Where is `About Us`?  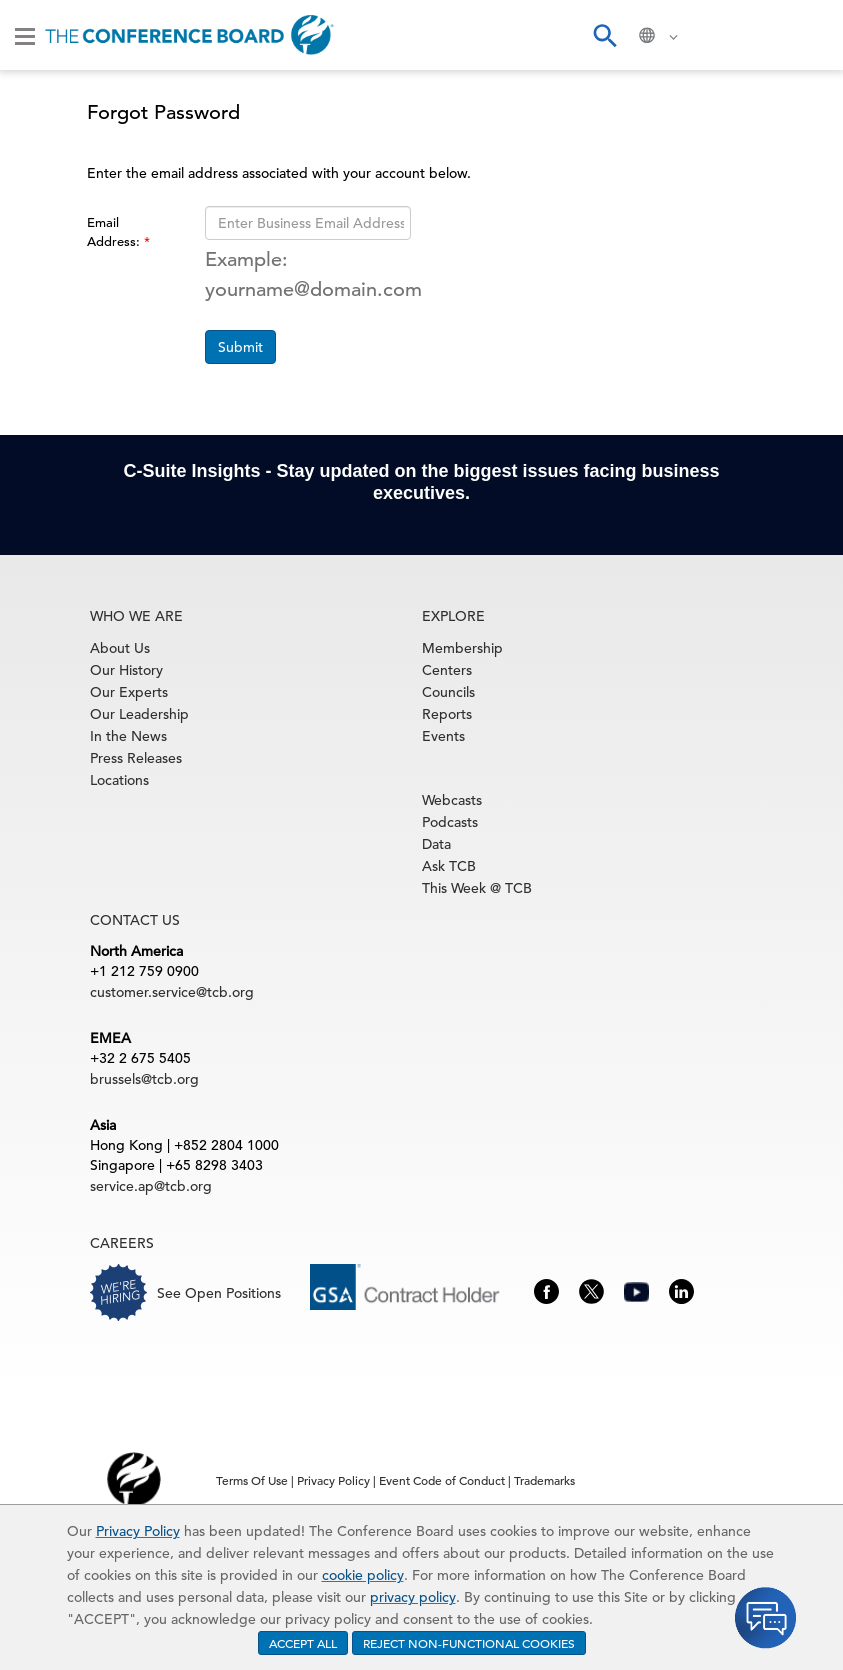 About Us is located at coordinates (120, 648).